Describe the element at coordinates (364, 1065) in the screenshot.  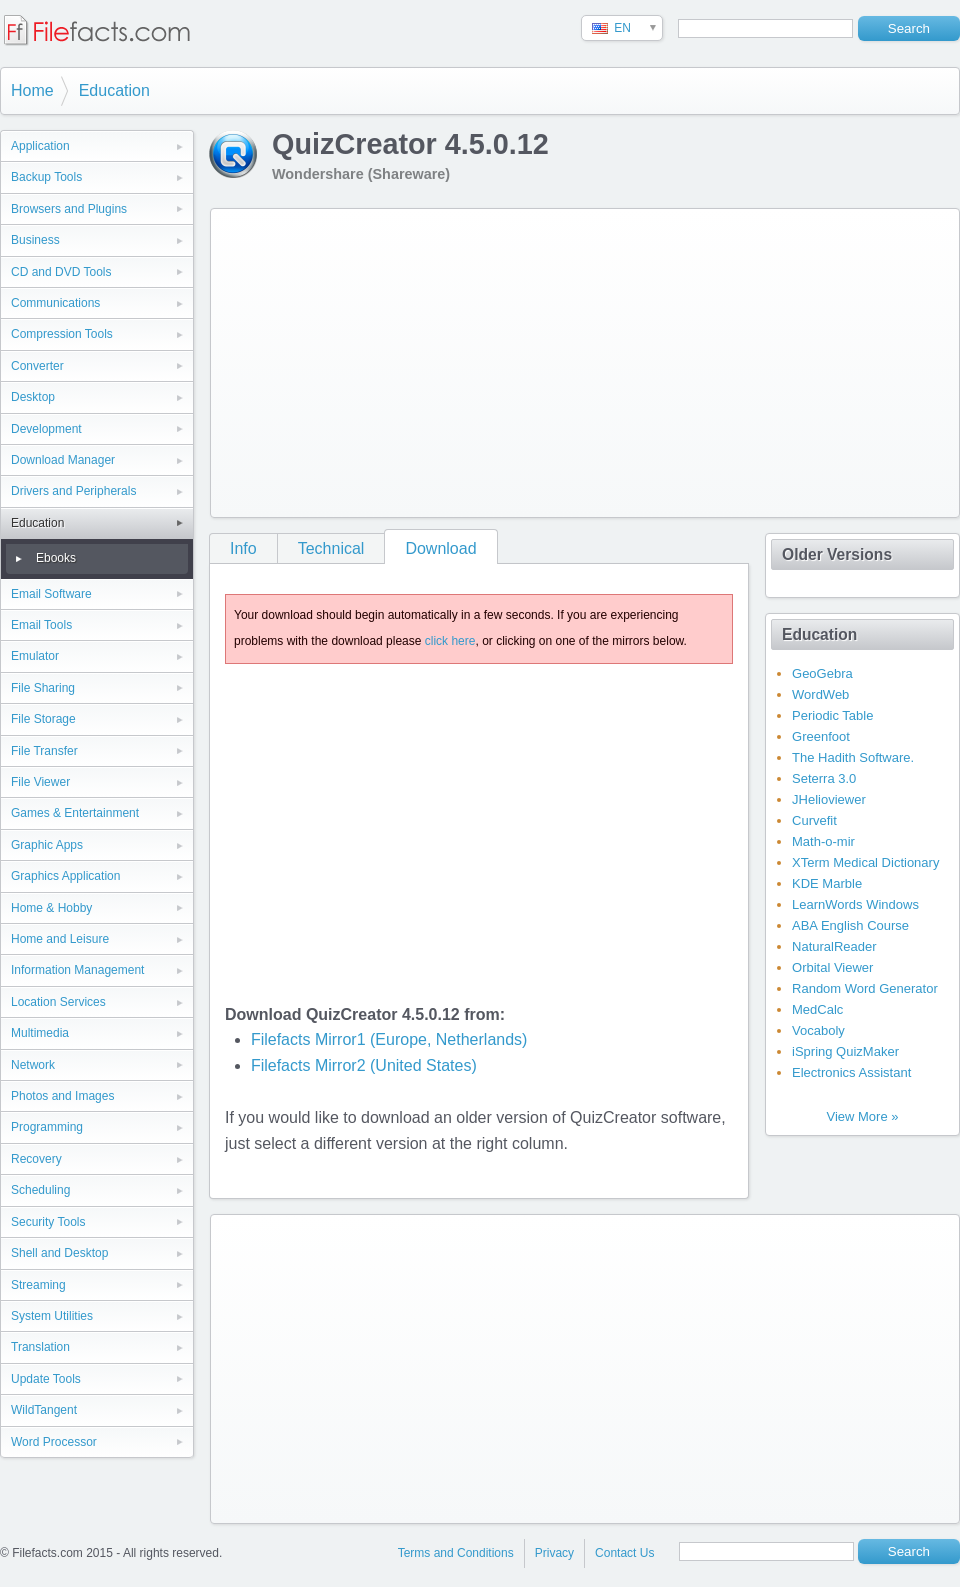
I see `Filefacts Mirror2 (United States)` at that location.